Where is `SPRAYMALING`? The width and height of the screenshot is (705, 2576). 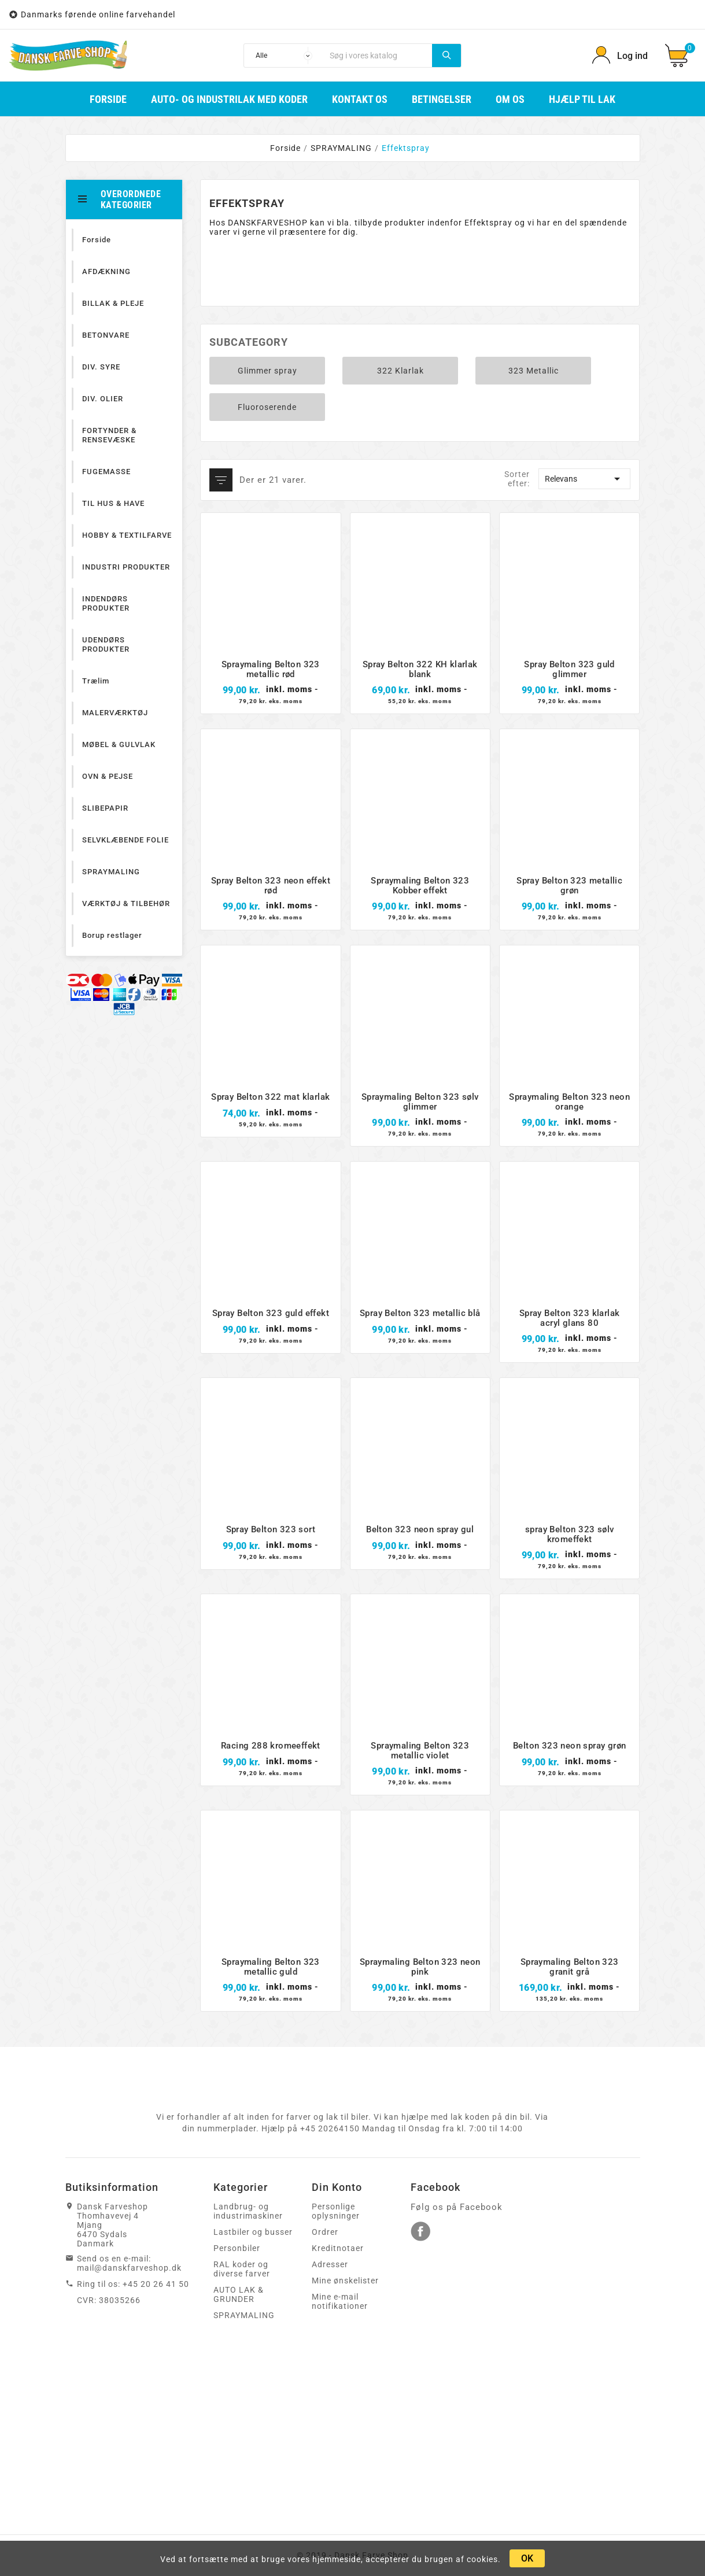 SPRAYMALING is located at coordinates (244, 2315).